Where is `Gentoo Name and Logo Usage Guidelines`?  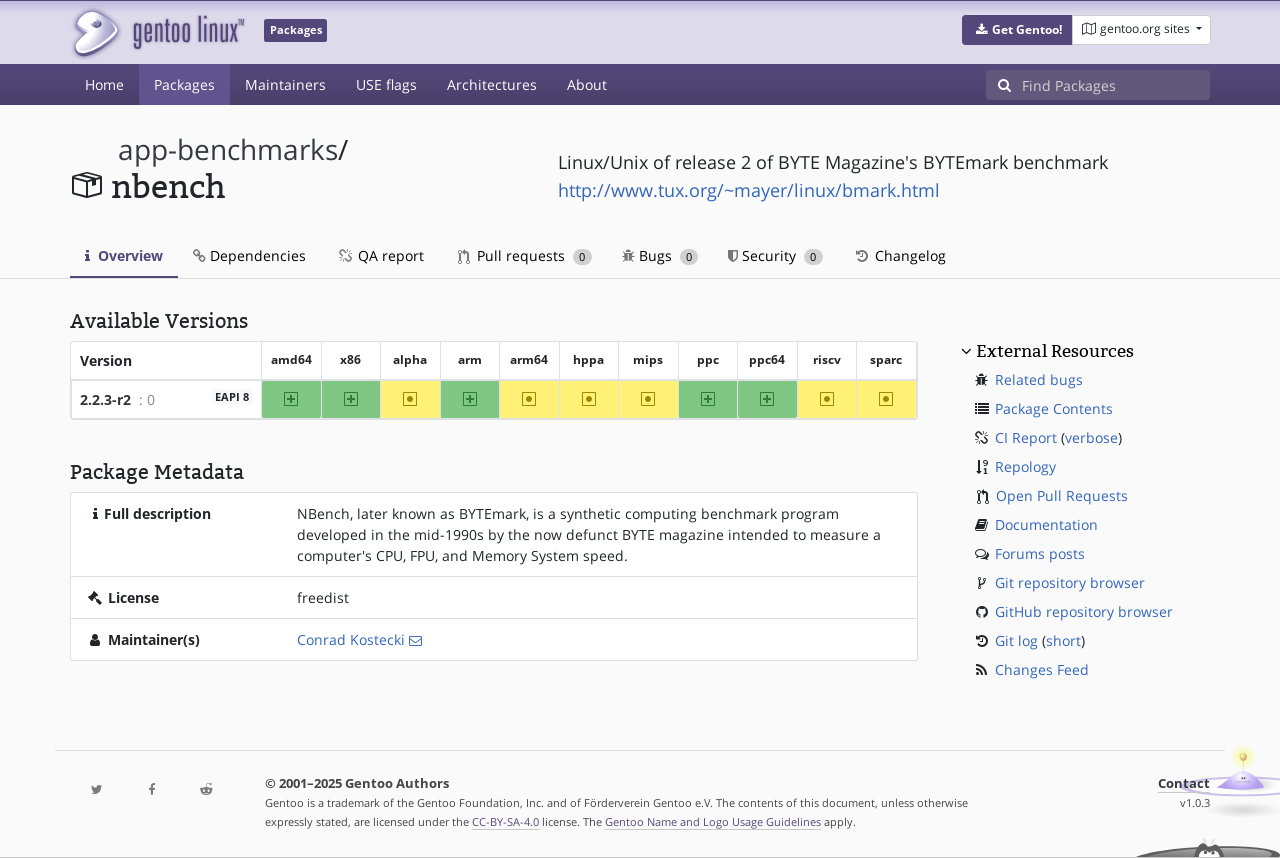
Gentoo Name and Logo Usage Guidelines is located at coordinates (713, 821).